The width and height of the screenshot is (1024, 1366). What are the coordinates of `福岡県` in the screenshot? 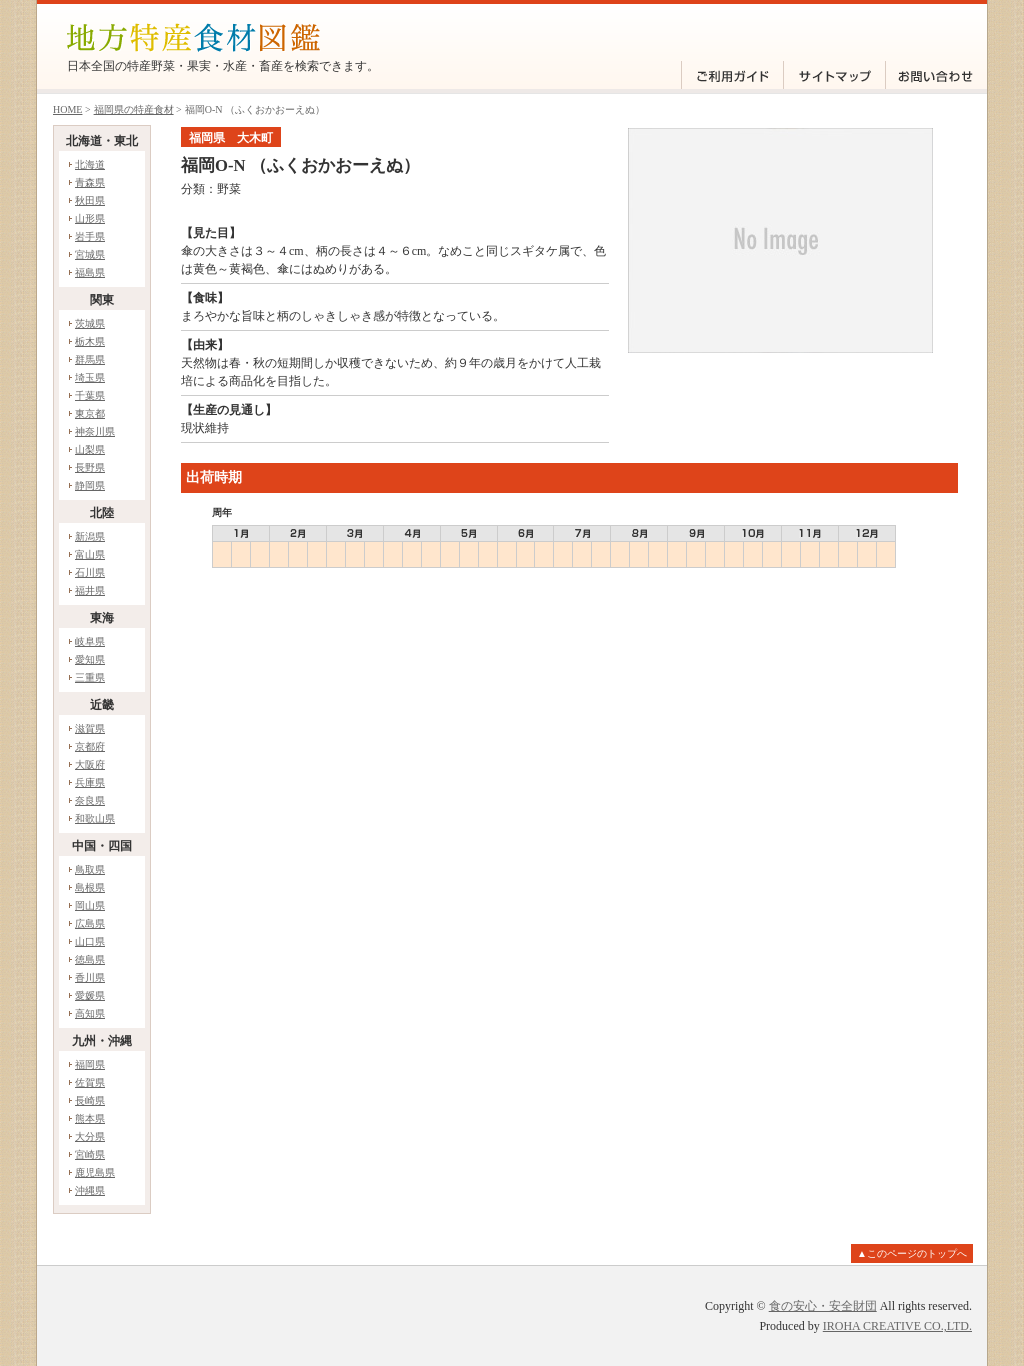 It's located at (90, 1064).